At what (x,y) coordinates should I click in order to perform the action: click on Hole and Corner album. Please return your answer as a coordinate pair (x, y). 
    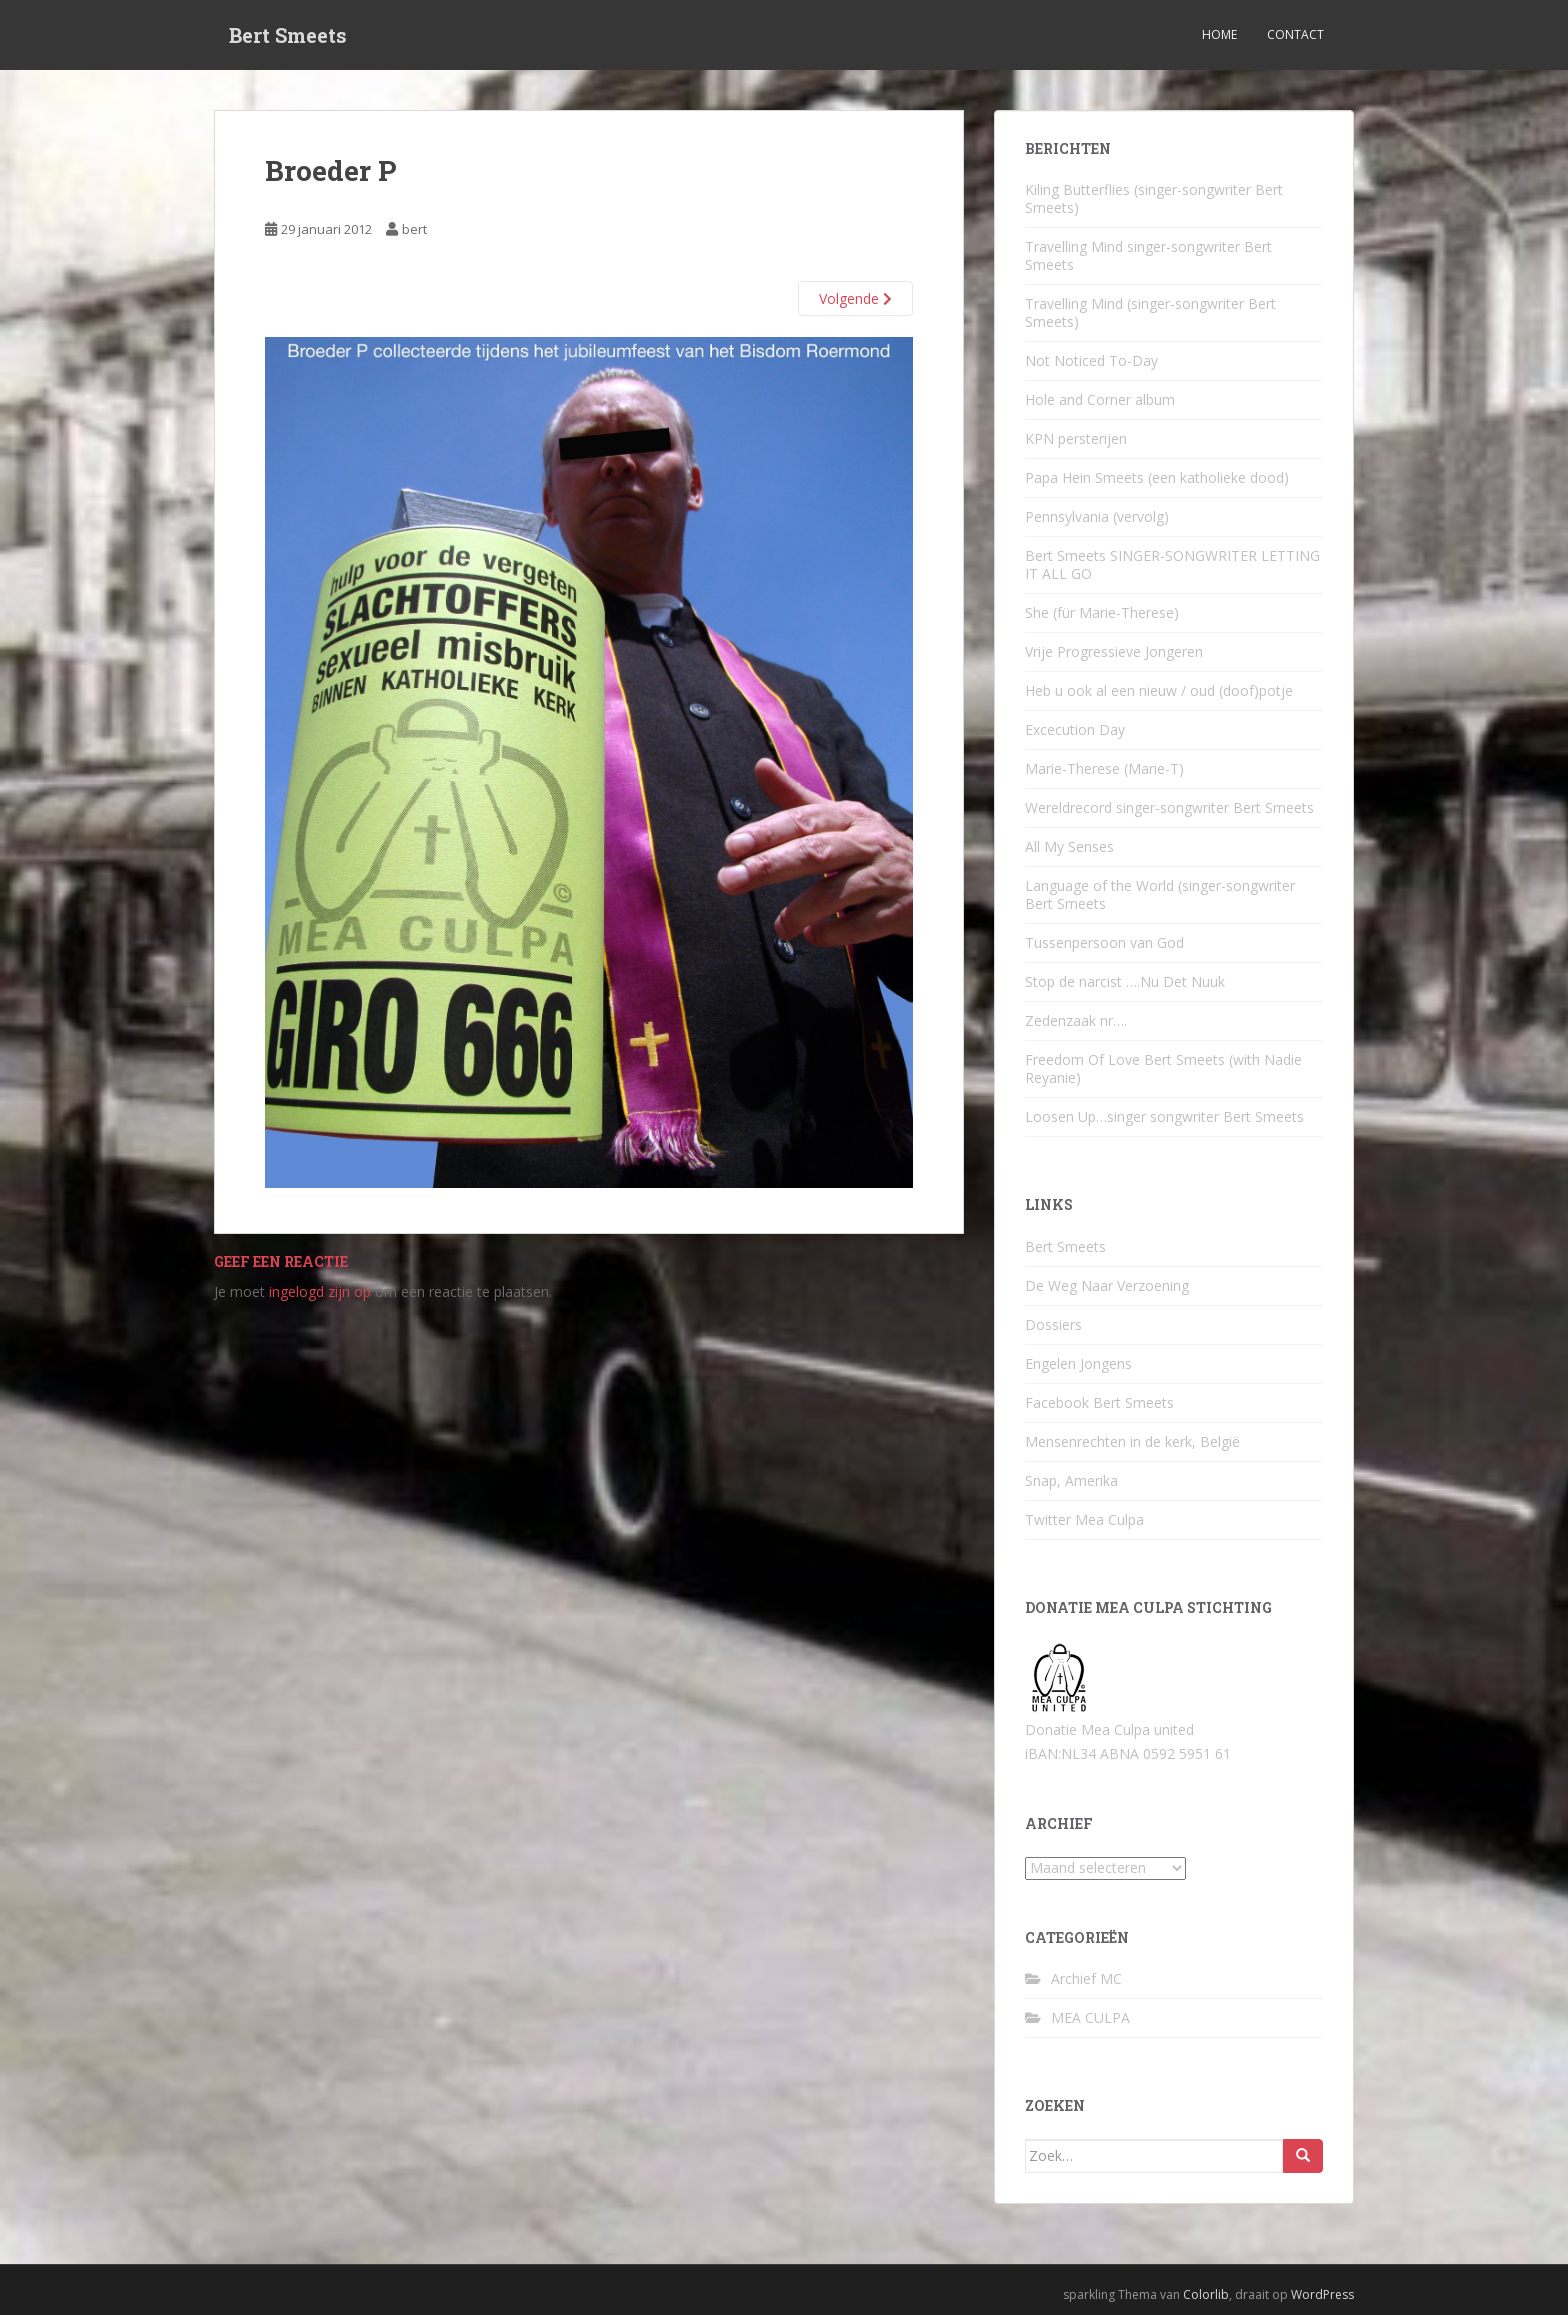
    Looking at the image, I should click on (1100, 399).